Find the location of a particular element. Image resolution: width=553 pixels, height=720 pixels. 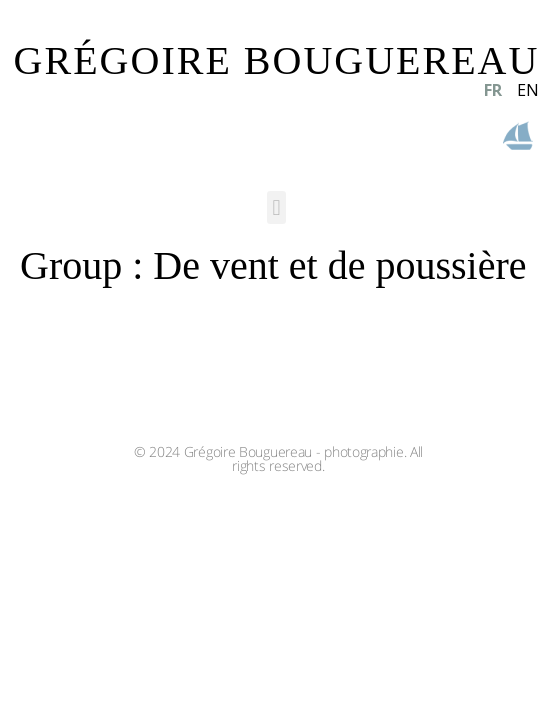

GRÉGOIRE BOUGUEREAU is located at coordinates (277, 60).